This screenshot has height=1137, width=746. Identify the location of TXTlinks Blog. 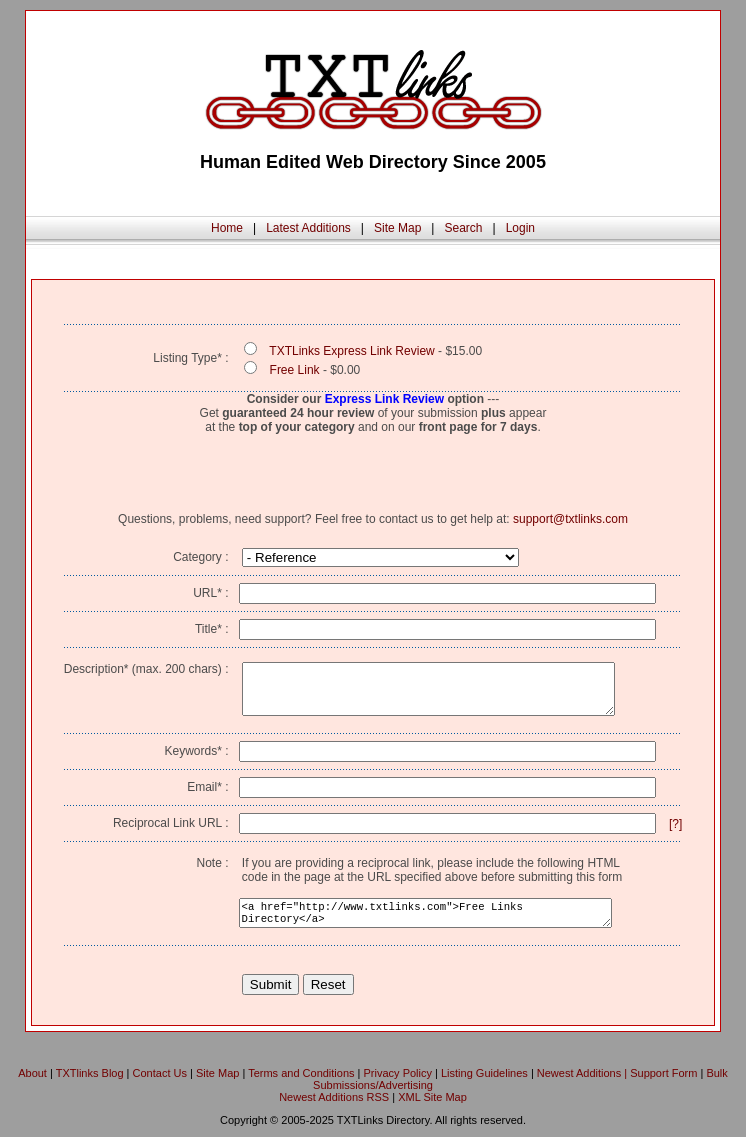
(90, 1073).